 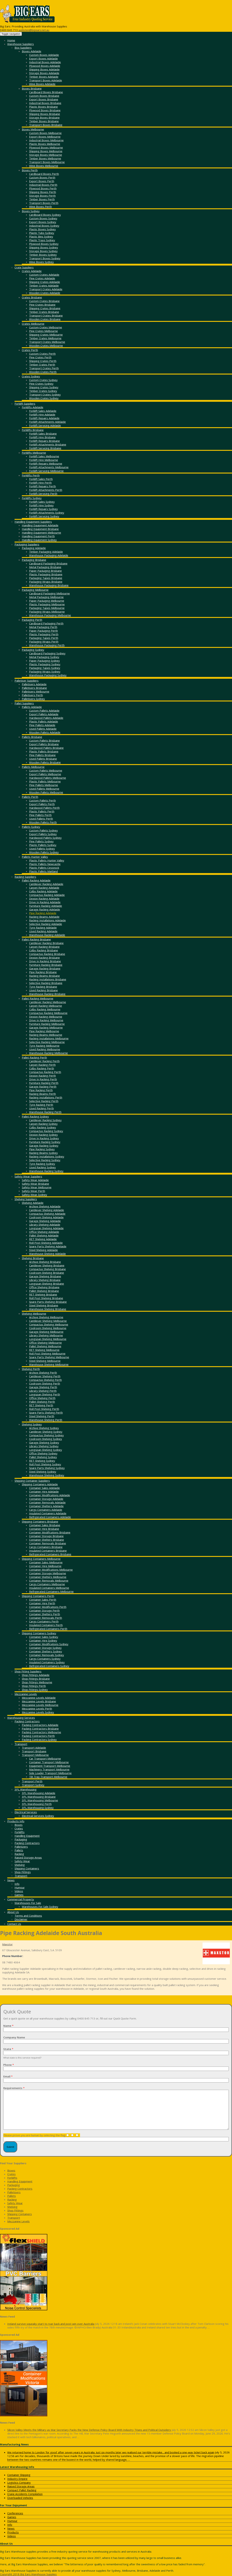 What do you see at coordinates (39, 540) in the screenshot?
I see `Handling Equipment Sydney` at bounding box center [39, 540].